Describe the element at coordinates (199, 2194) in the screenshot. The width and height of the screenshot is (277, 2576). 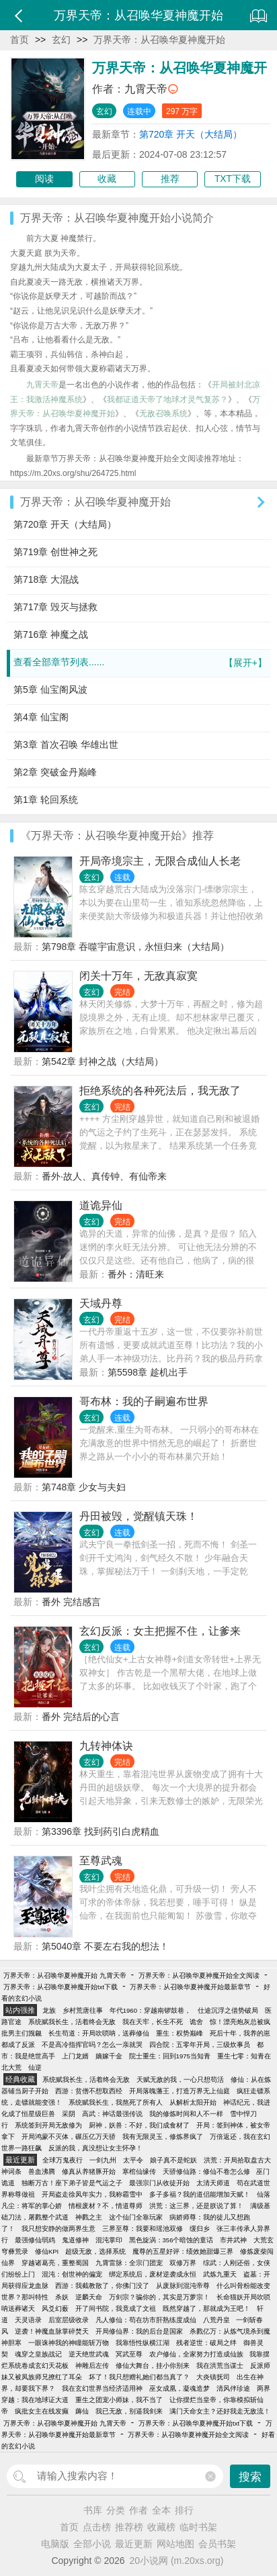
I see `多子多福？我的道侣能增加天赋！` at that location.